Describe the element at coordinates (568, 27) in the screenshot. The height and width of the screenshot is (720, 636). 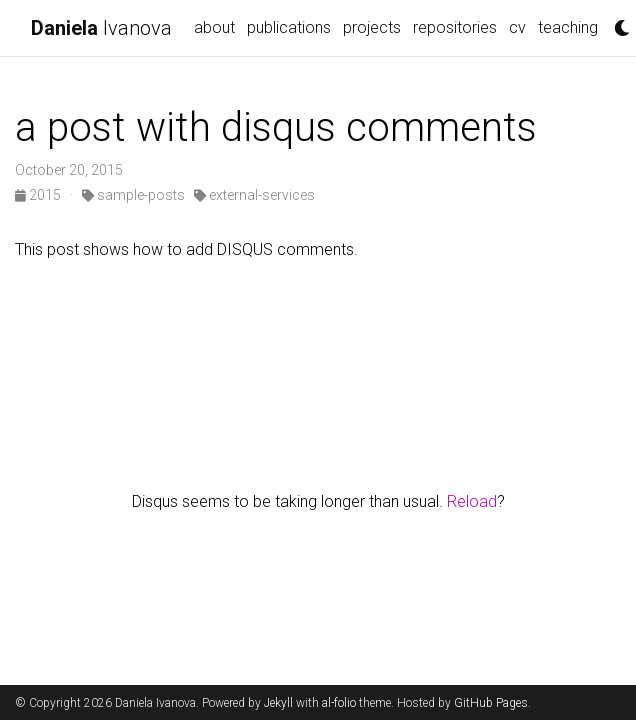
I see `teaching` at that location.